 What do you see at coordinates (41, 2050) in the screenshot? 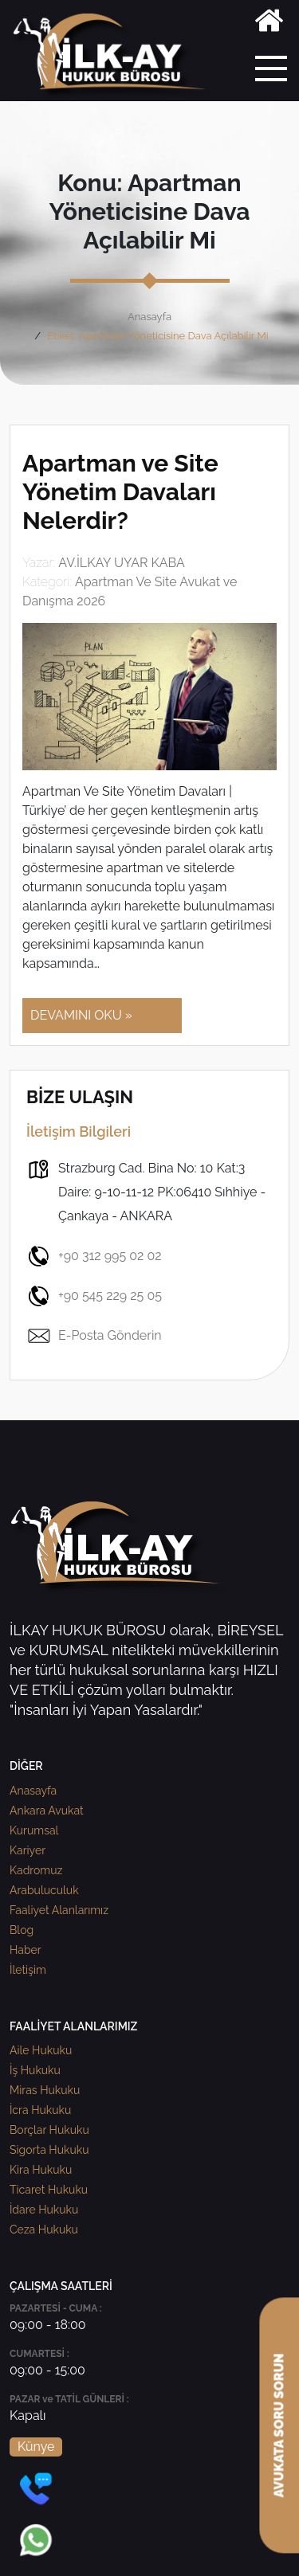
I see `Aile Hukuku` at bounding box center [41, 2050].